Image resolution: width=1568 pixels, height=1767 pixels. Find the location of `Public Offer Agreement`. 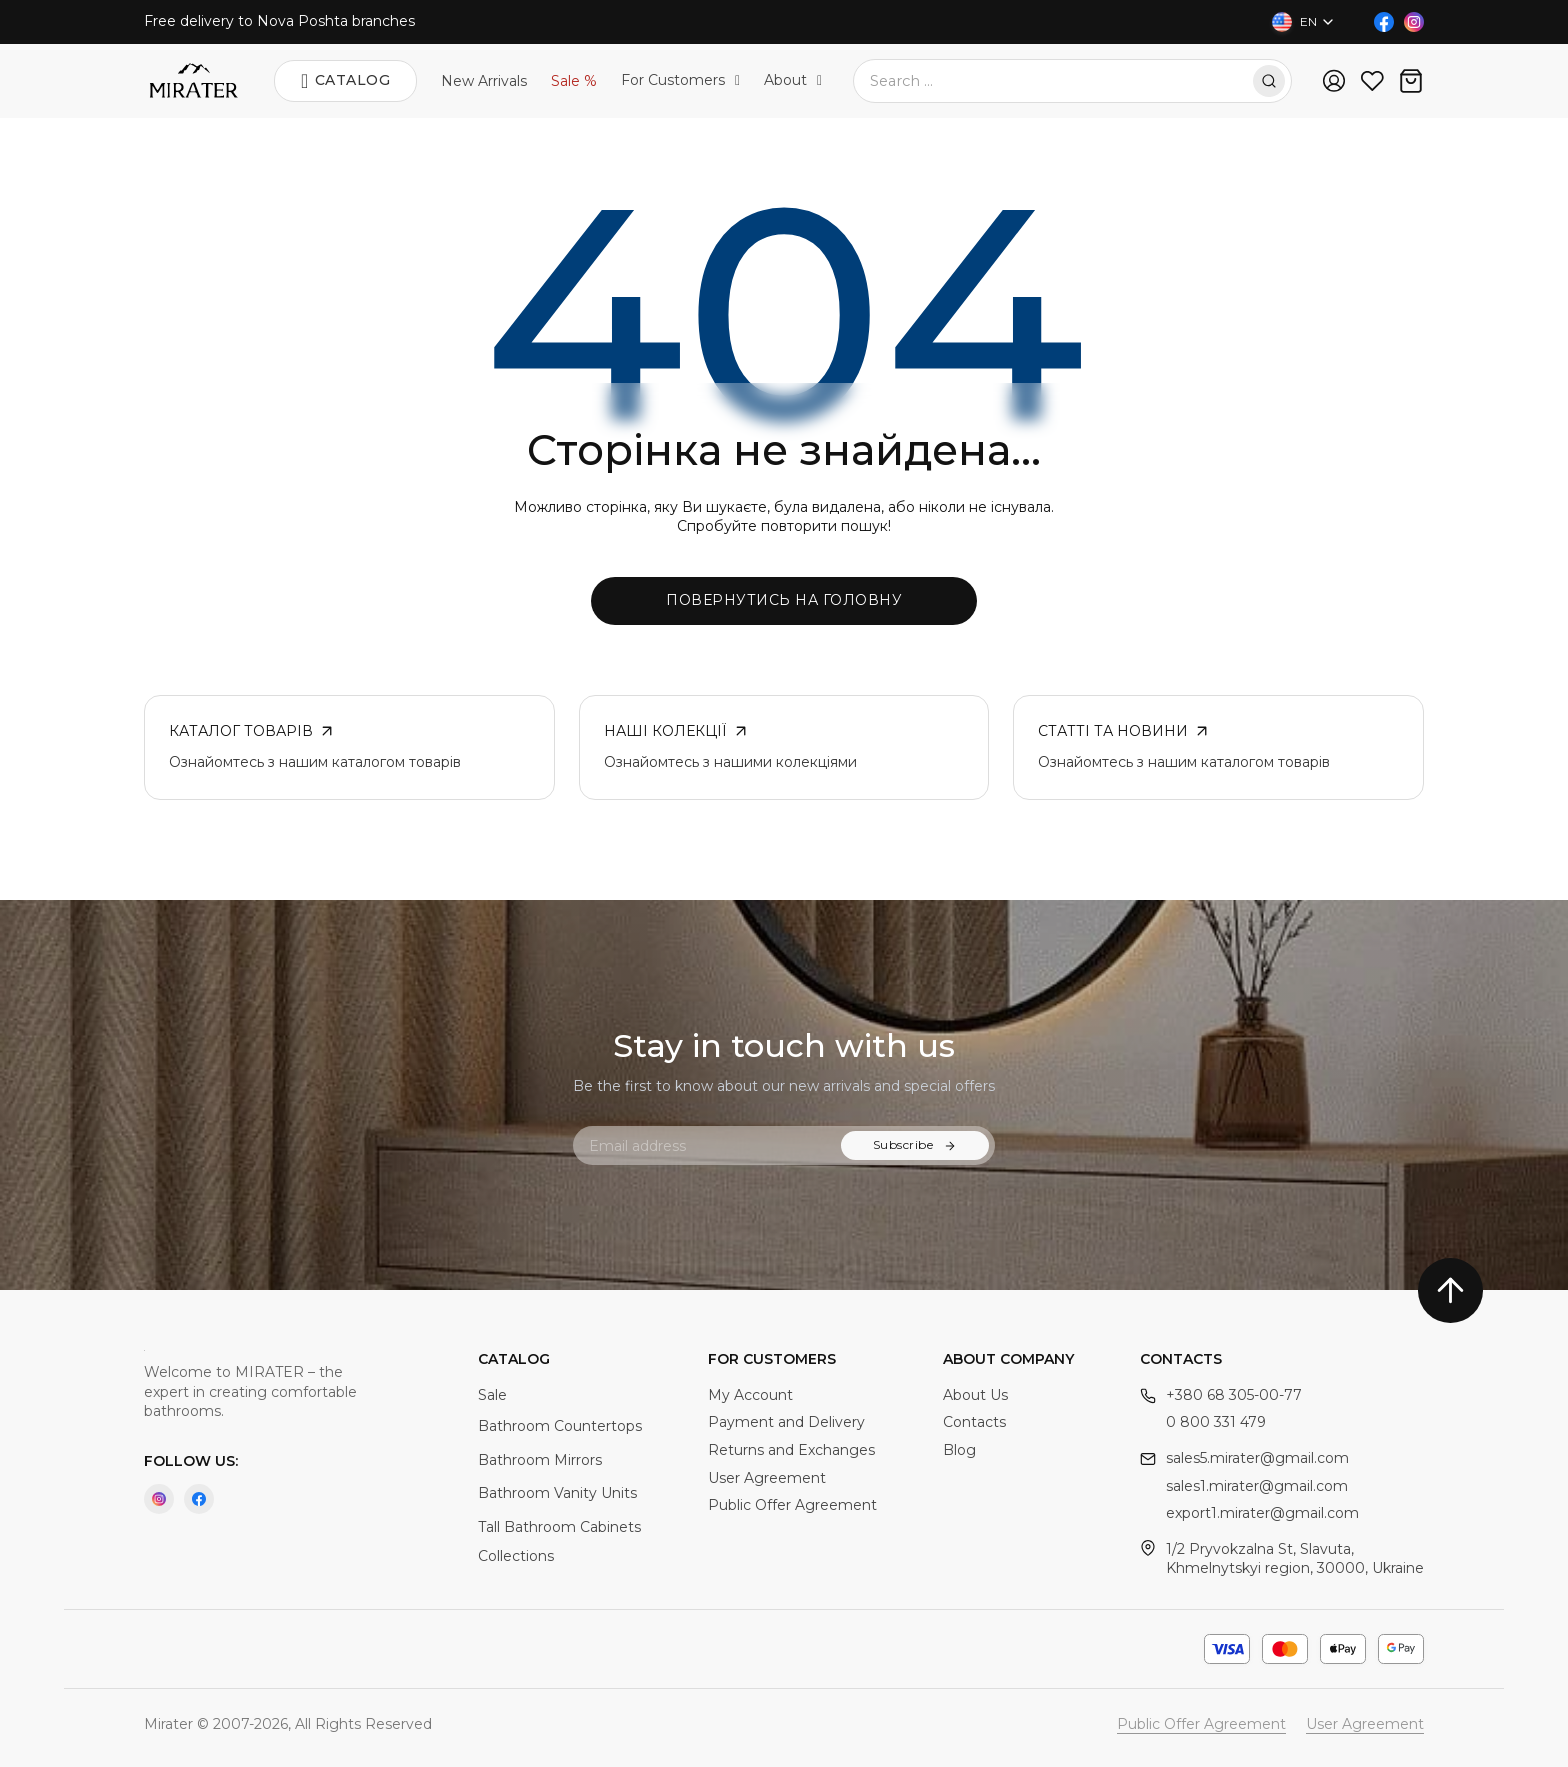

Public Offer Agreement is located at coordinates (792, 1505).